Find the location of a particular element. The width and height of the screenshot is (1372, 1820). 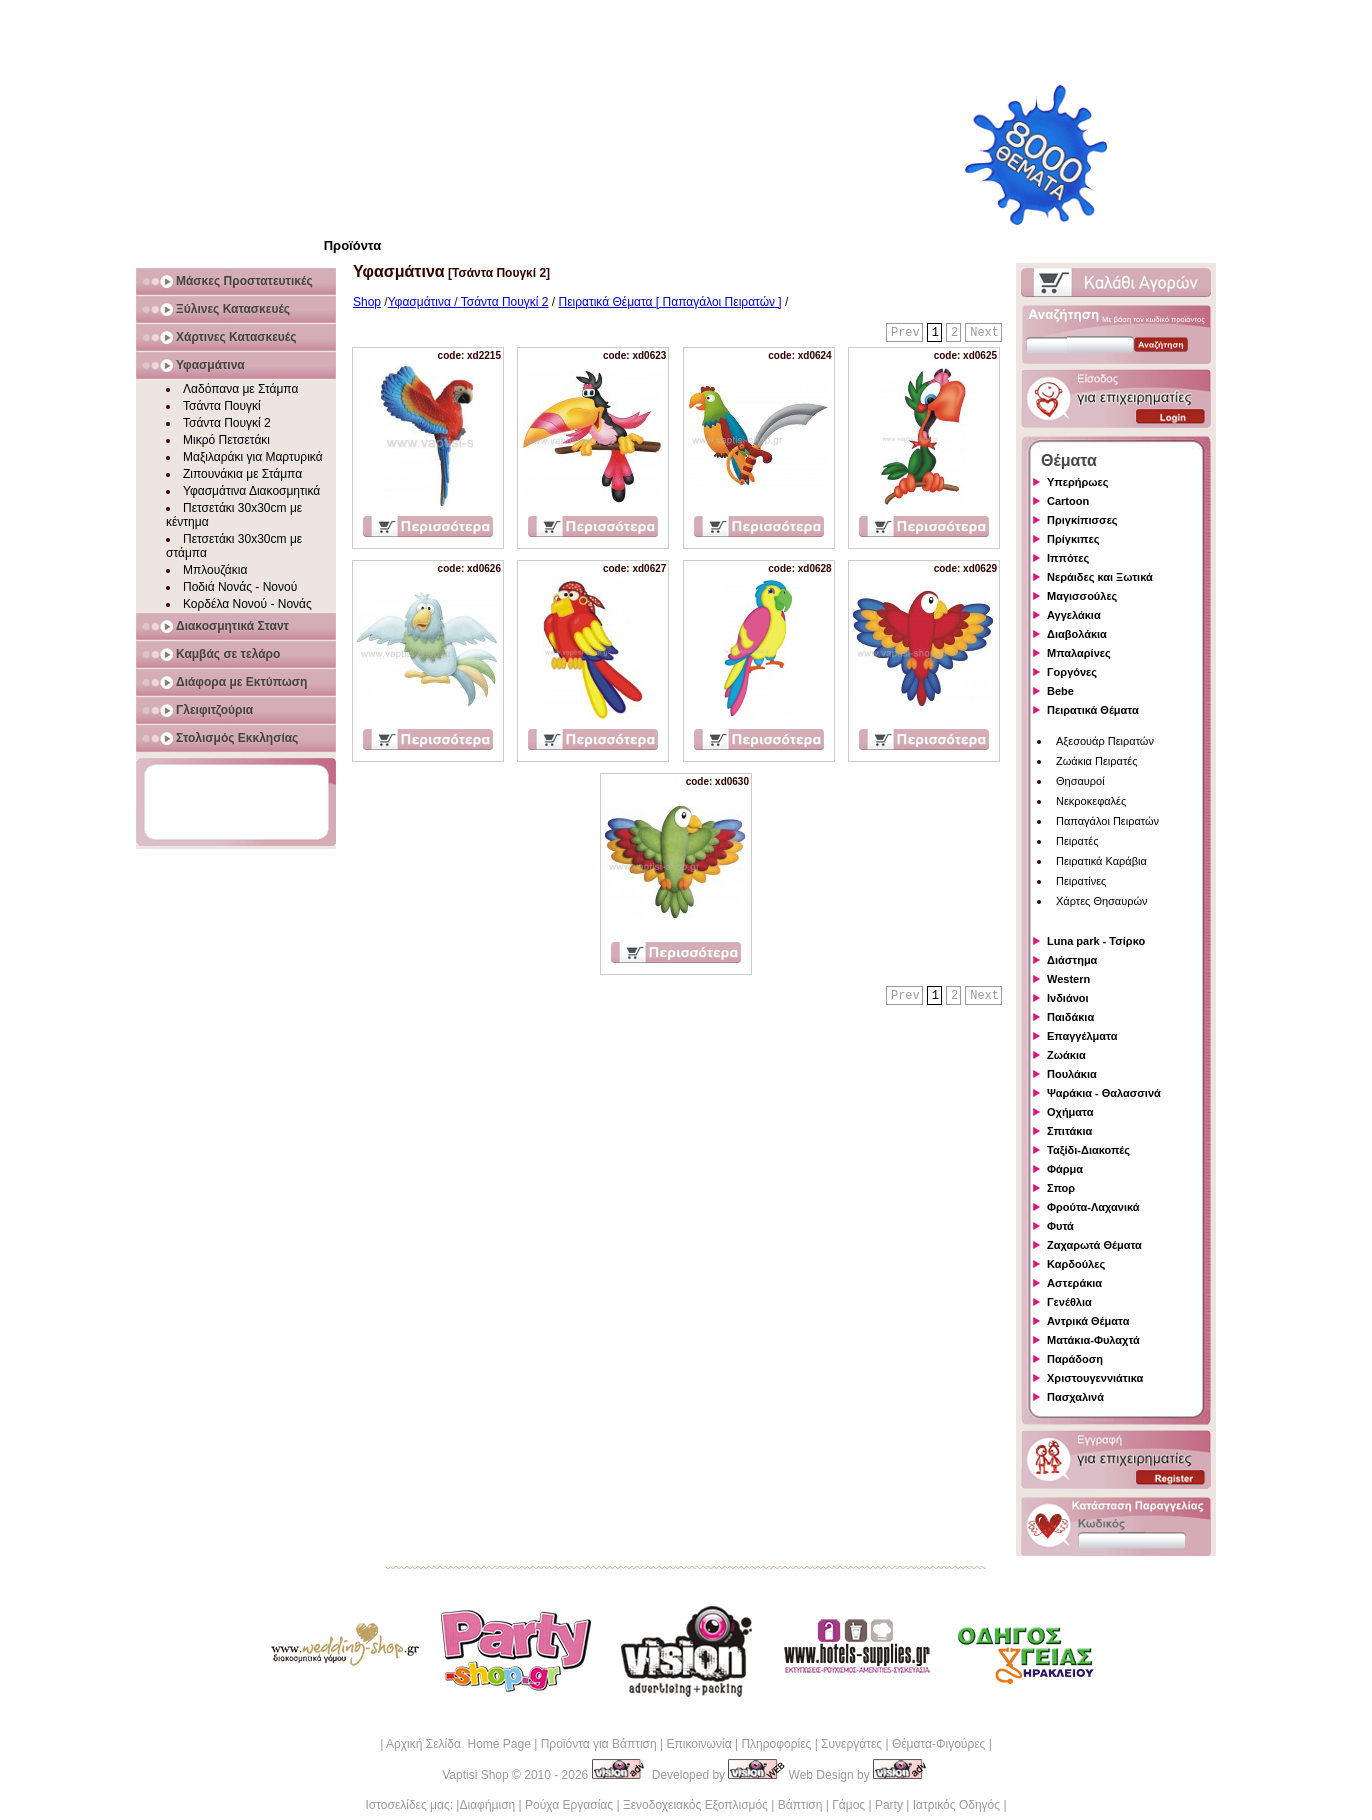

Shop is located at coordinates (367, 302).